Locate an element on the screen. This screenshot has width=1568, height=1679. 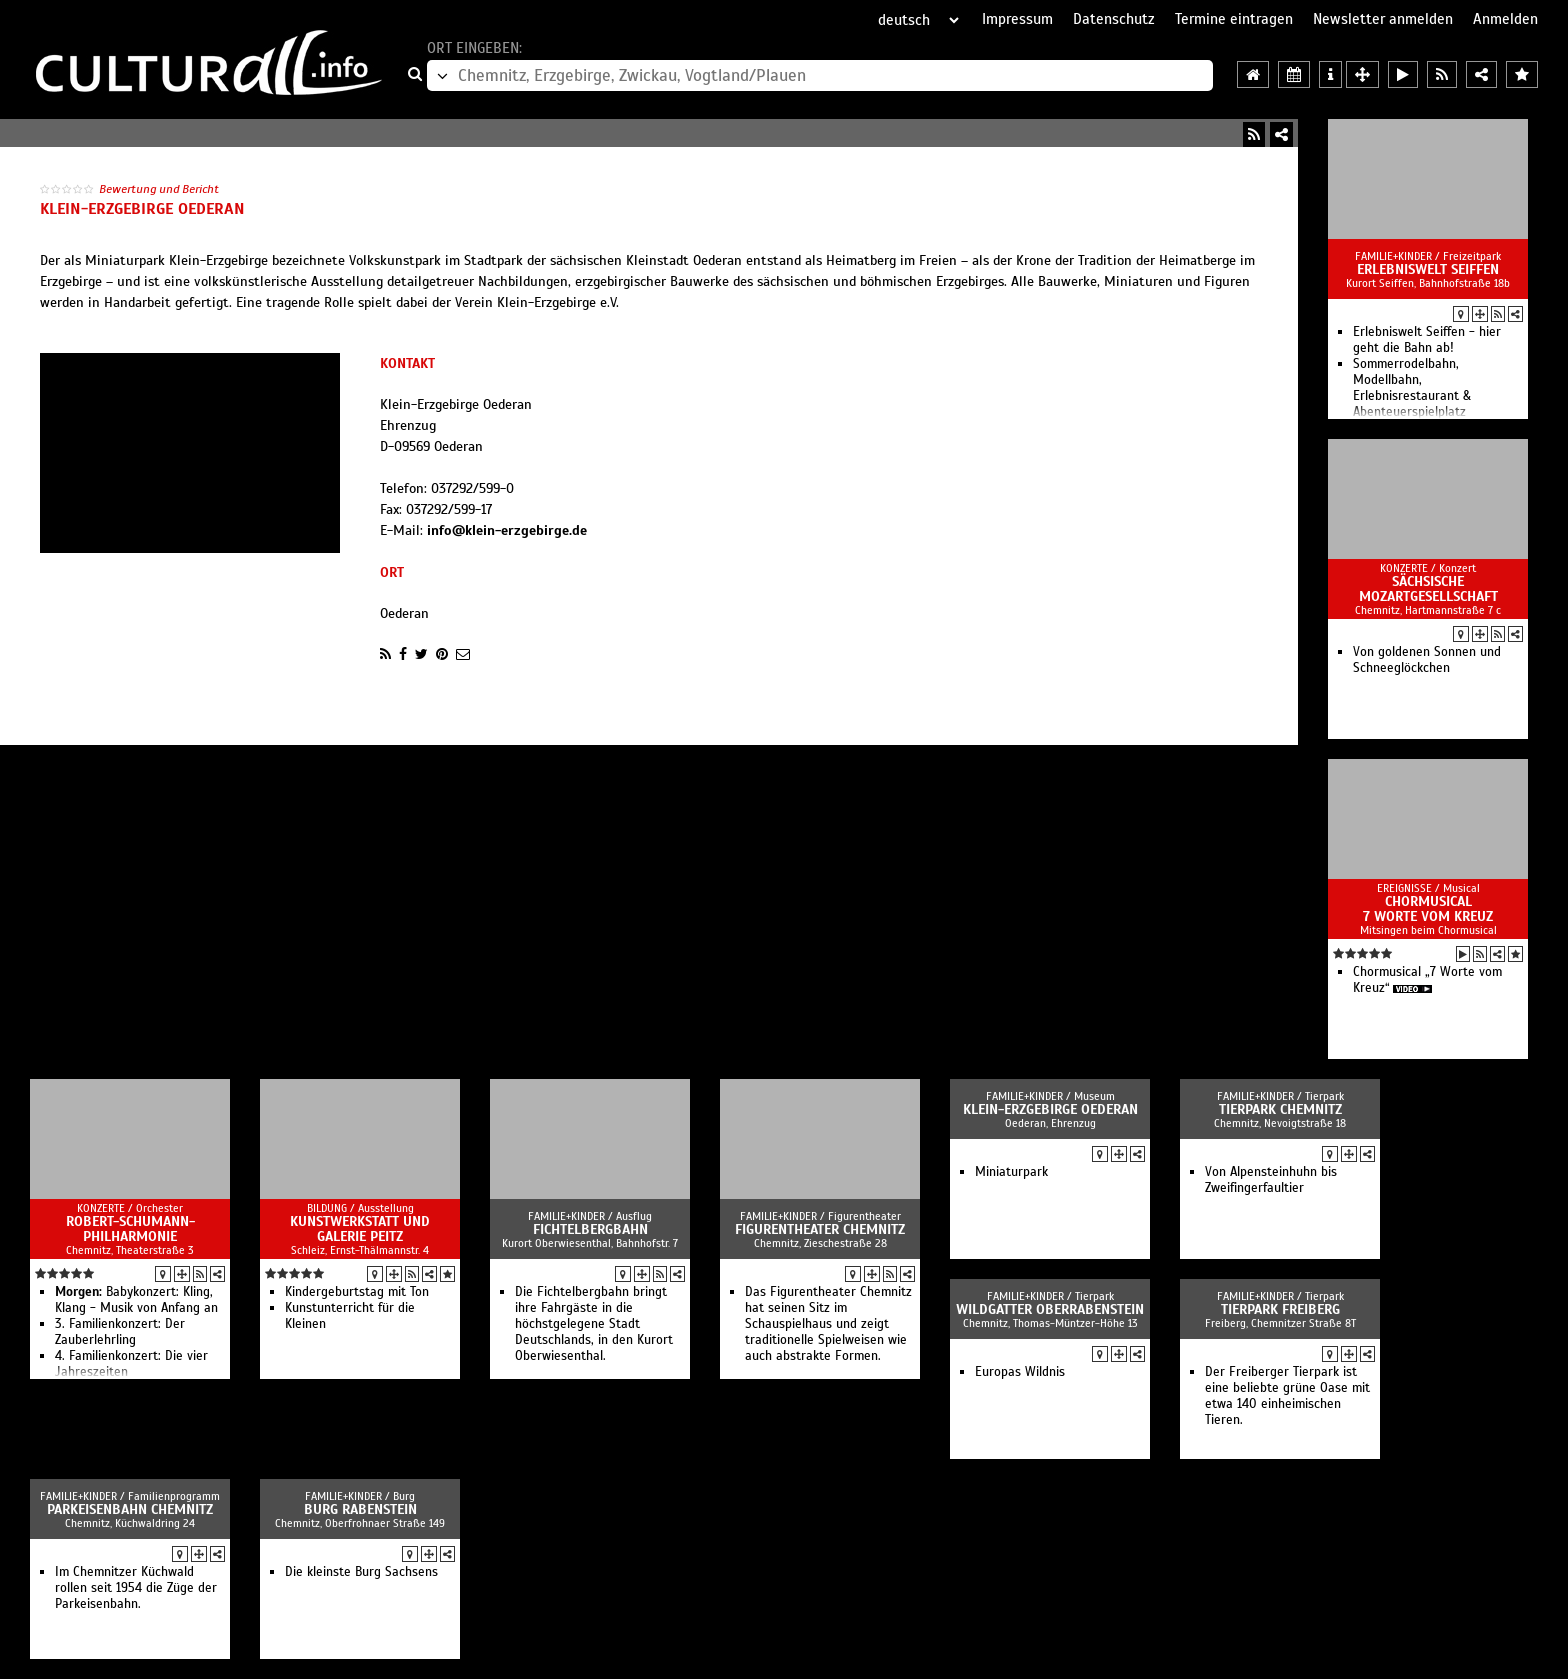
Erlebniswelt Seiffen is located at coordinates (1428, 269).